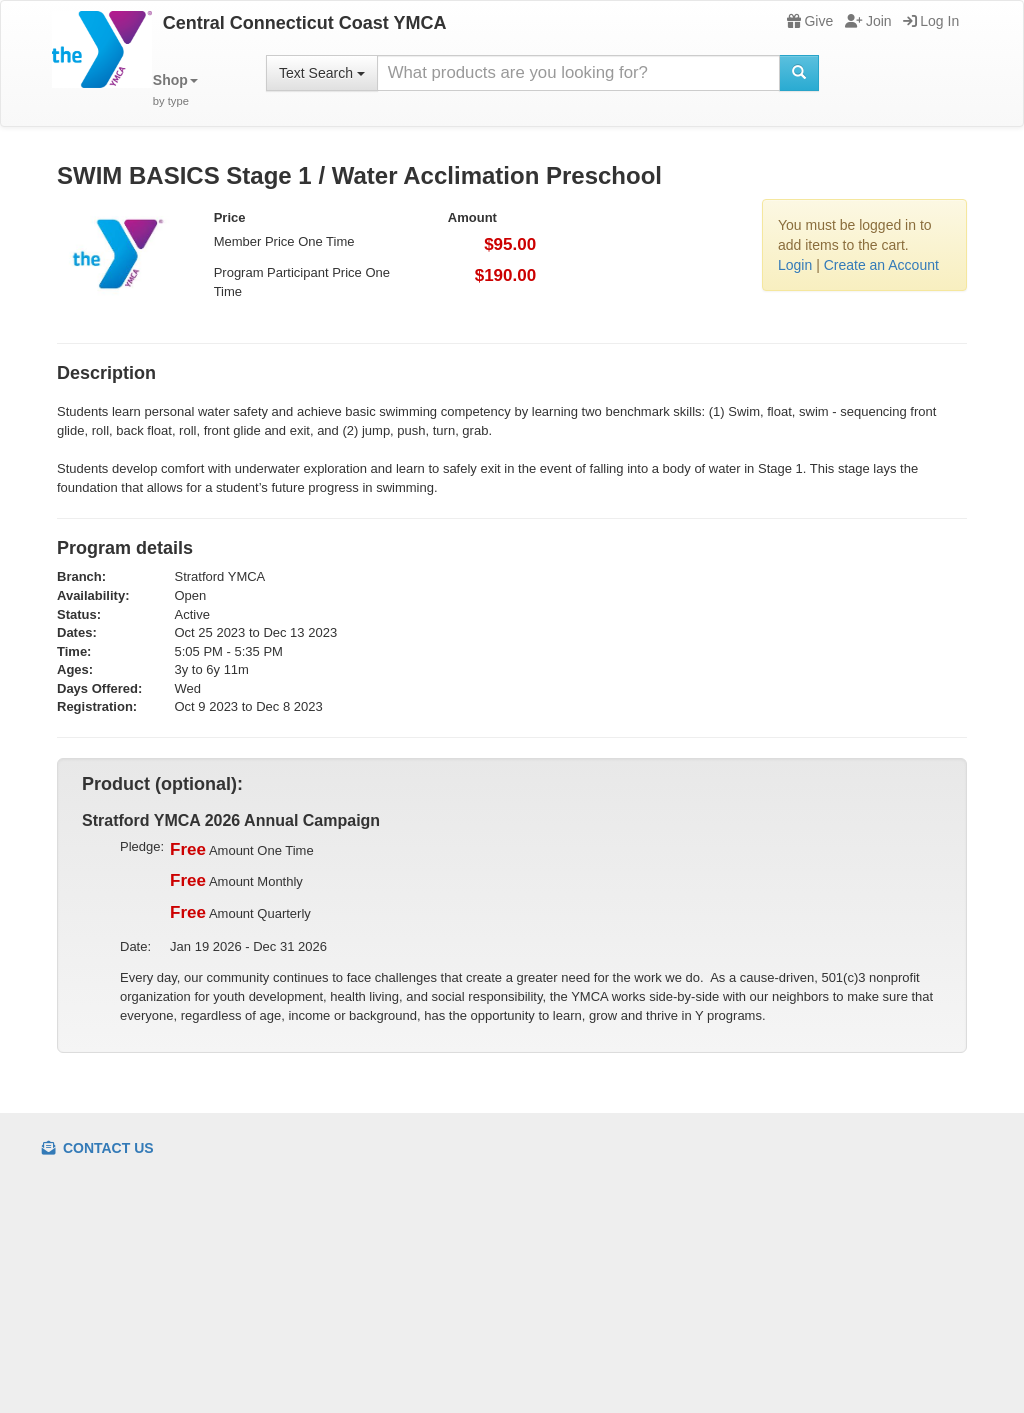 Image resolution: width=1024 pixels, height=1413 pixels. What do you see at coordinates (810, 21) in the screenshot?
I see `Give` at bounding box center [810, 21].